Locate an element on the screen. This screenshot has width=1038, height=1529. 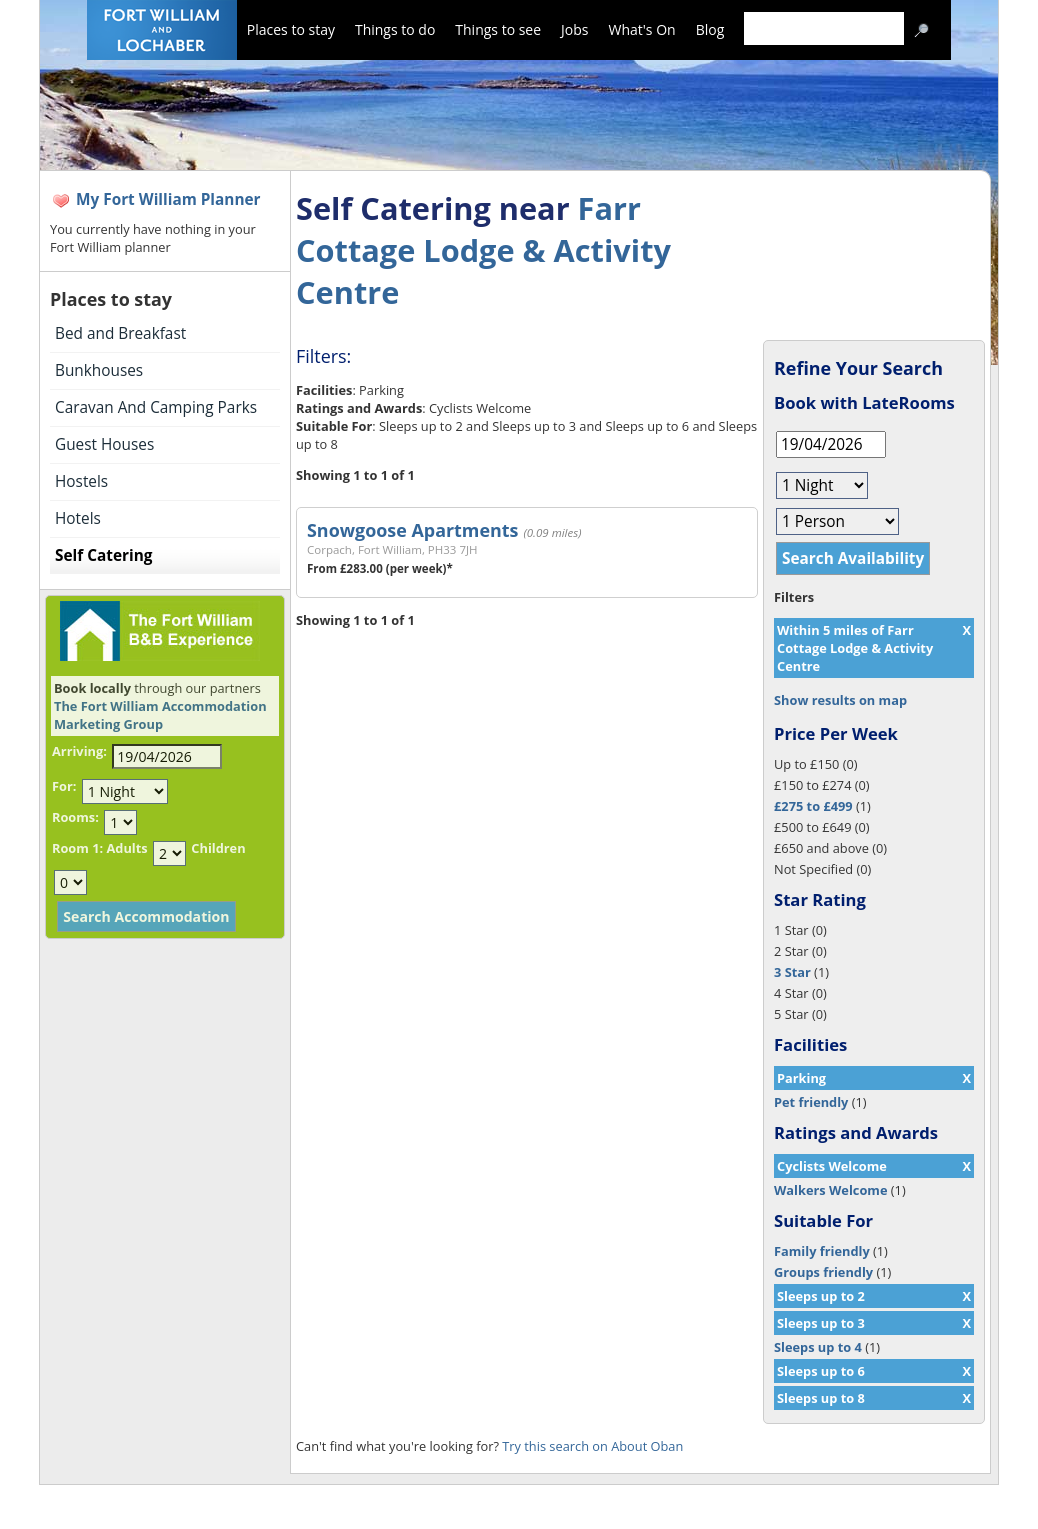
Pet friendly is located at coordinates (811, 1102).